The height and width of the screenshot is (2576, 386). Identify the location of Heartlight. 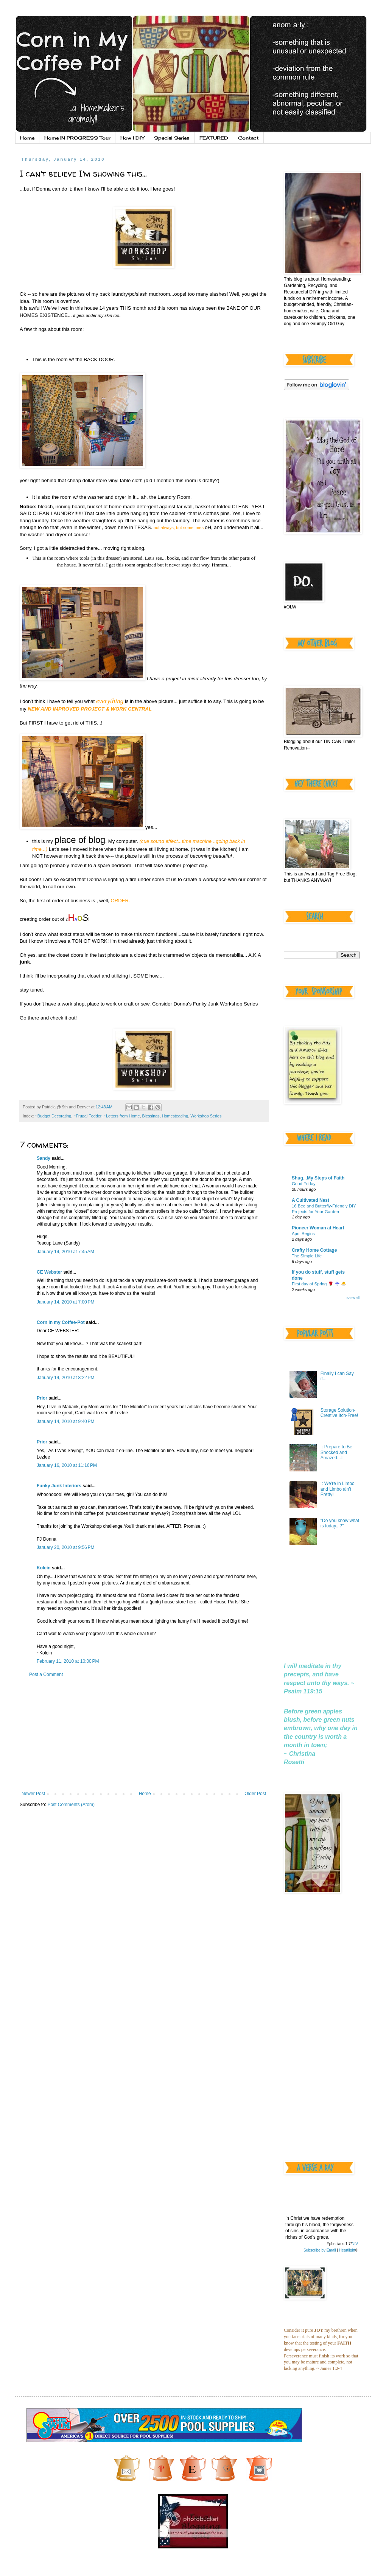
(347, 2250).